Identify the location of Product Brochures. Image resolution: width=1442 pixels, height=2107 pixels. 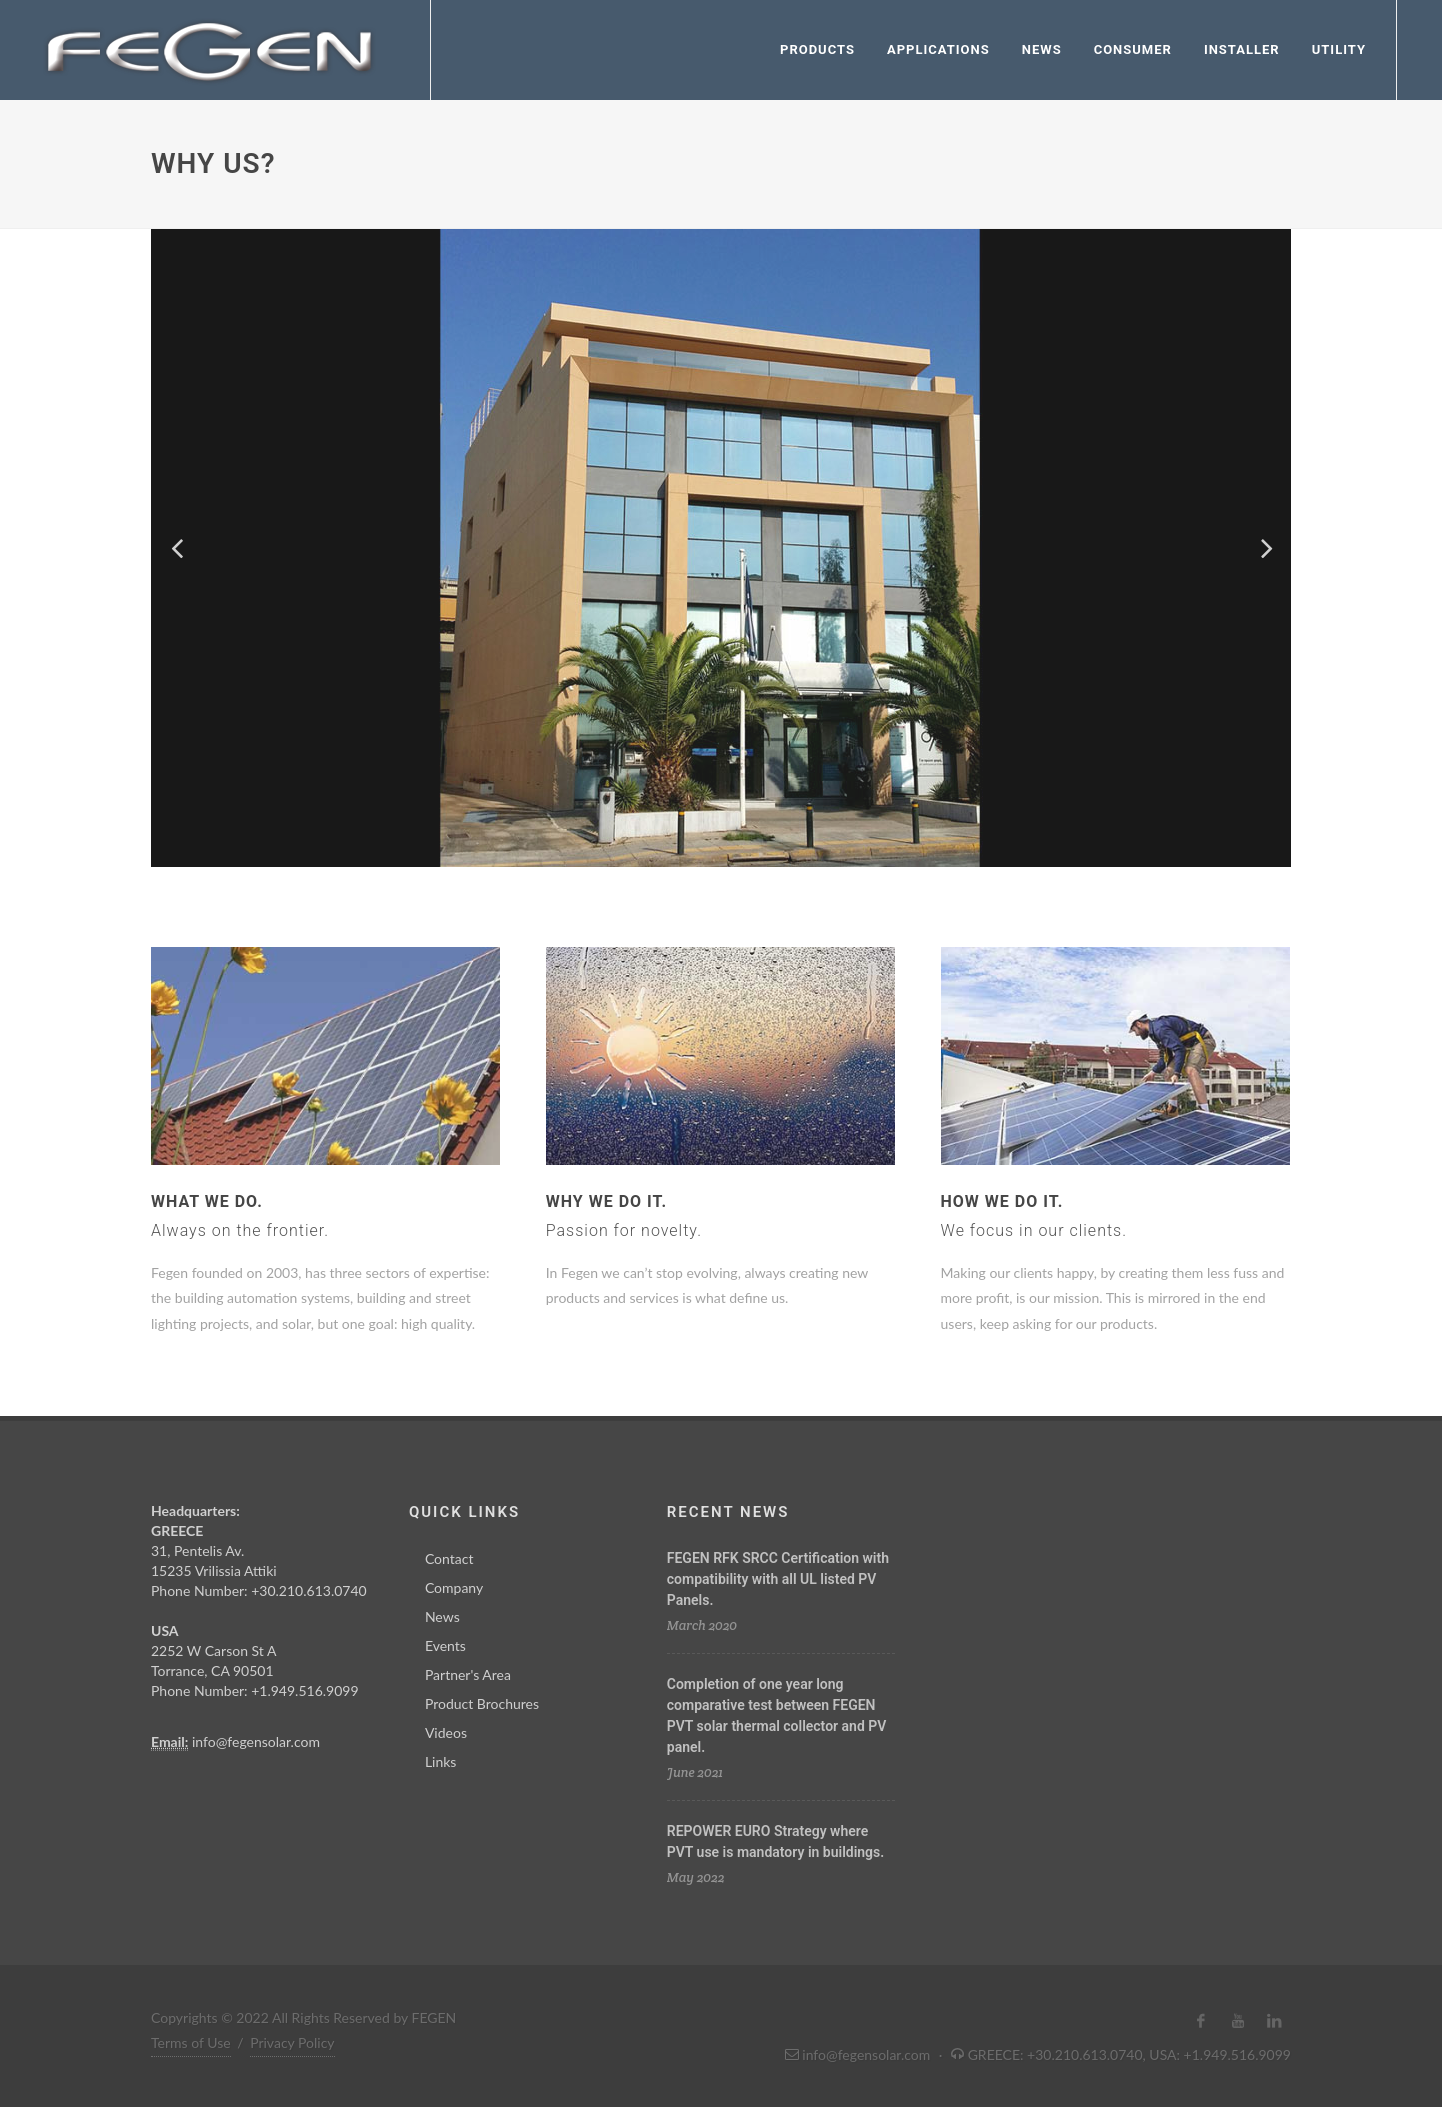
(482, 1703).